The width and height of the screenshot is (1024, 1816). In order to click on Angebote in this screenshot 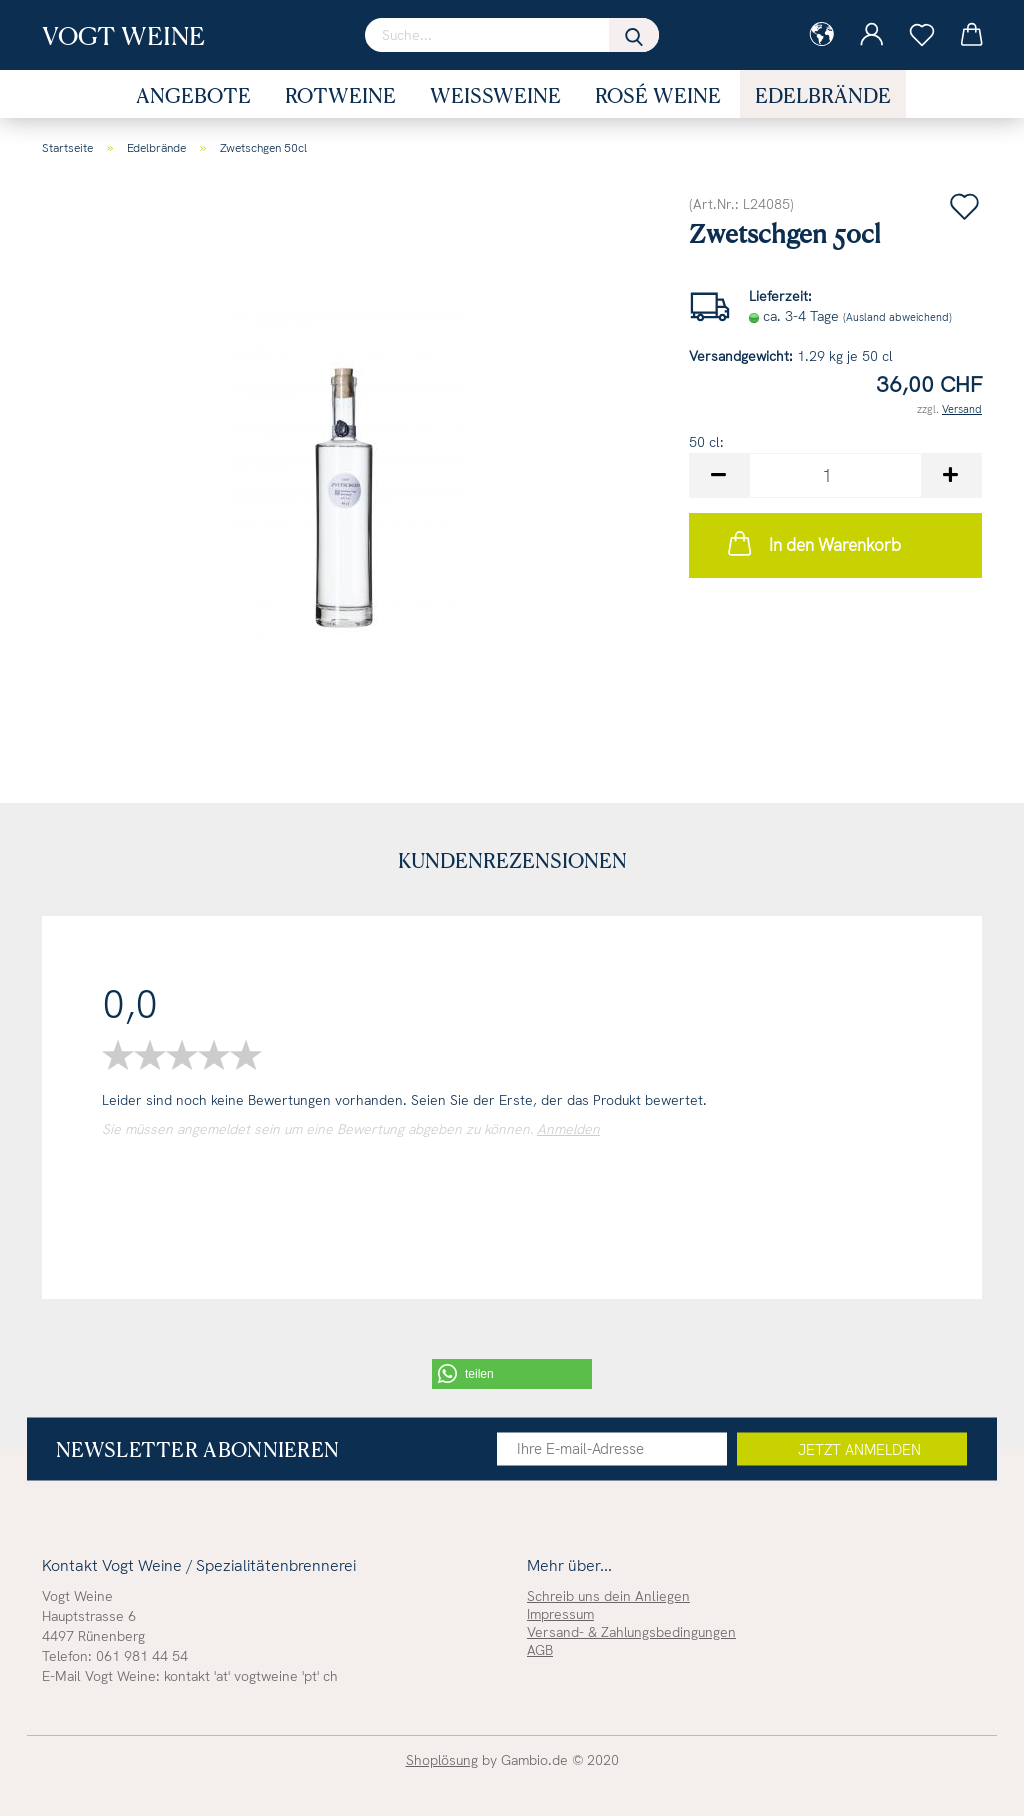, I will do `click(193, 95)`.